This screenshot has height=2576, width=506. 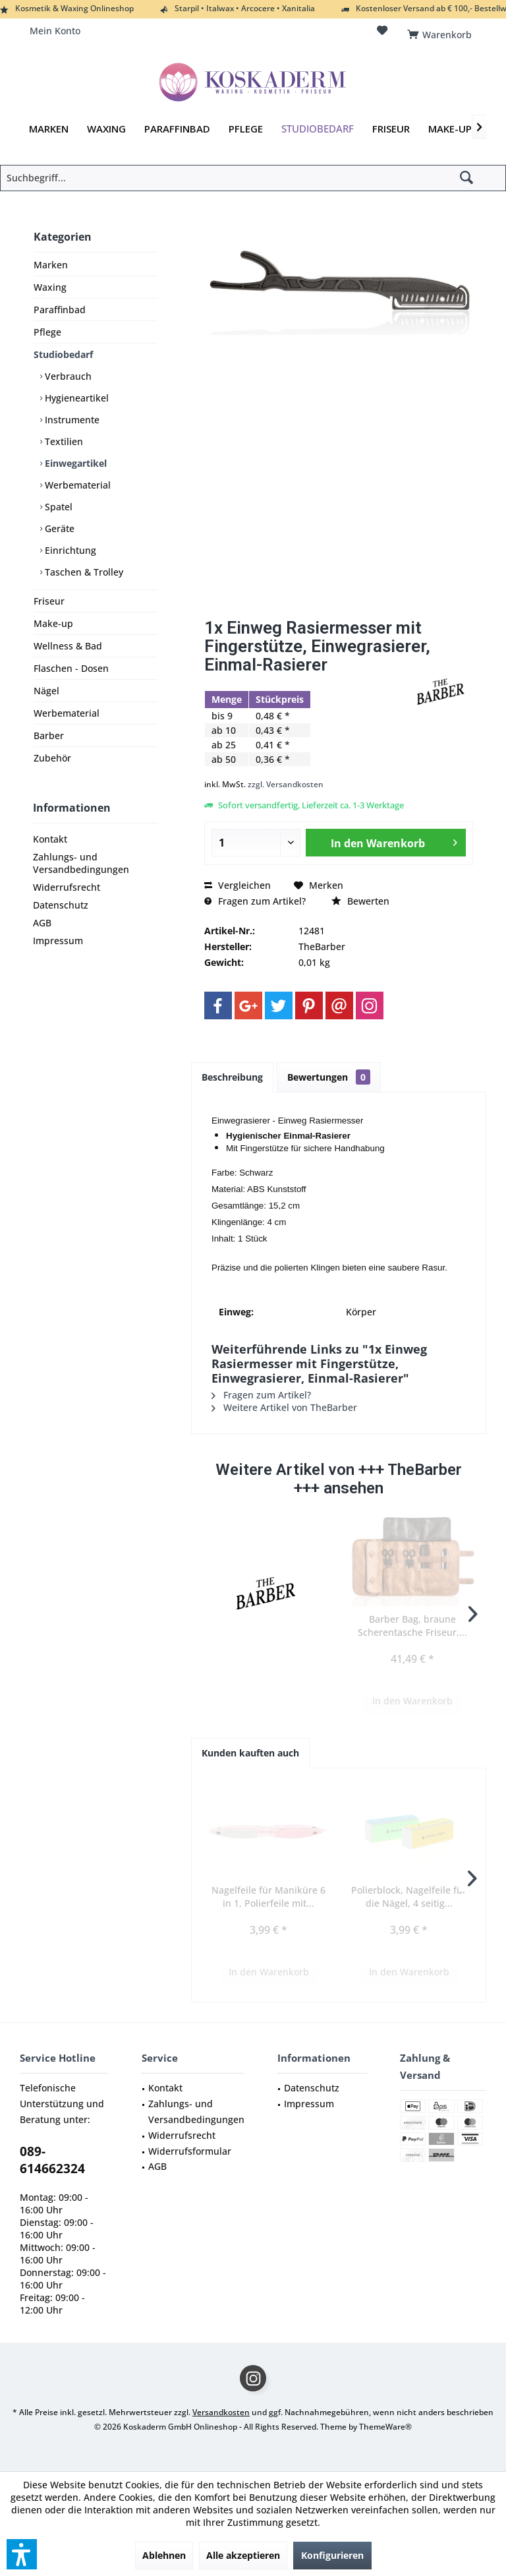 What do you see at coordinates (82, 572) in the screenshot?
I see `Taschen & Trolley` at bounding box center [82, 572].